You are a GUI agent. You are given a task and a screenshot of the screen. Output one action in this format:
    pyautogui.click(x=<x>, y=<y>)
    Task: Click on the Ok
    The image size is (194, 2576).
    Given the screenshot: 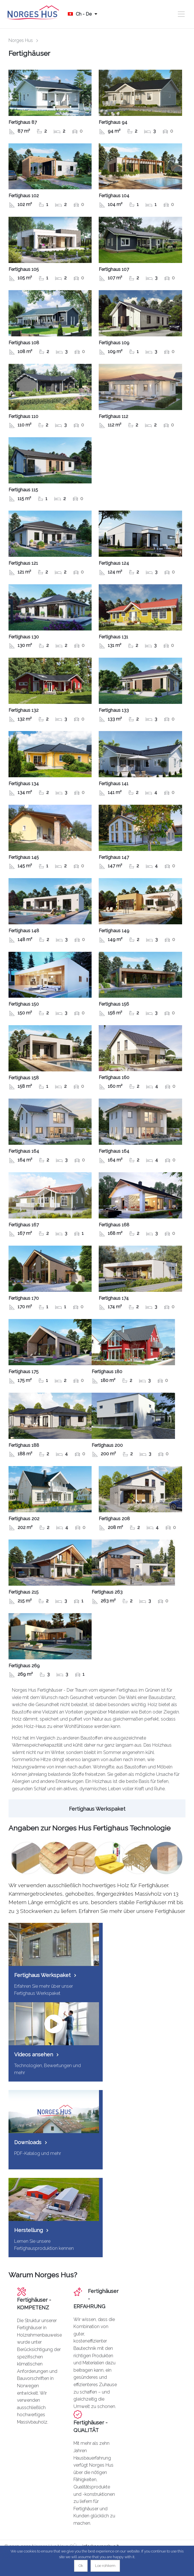 What is the action you would take?
    pyautogui.click(x=81, y=2566)
    